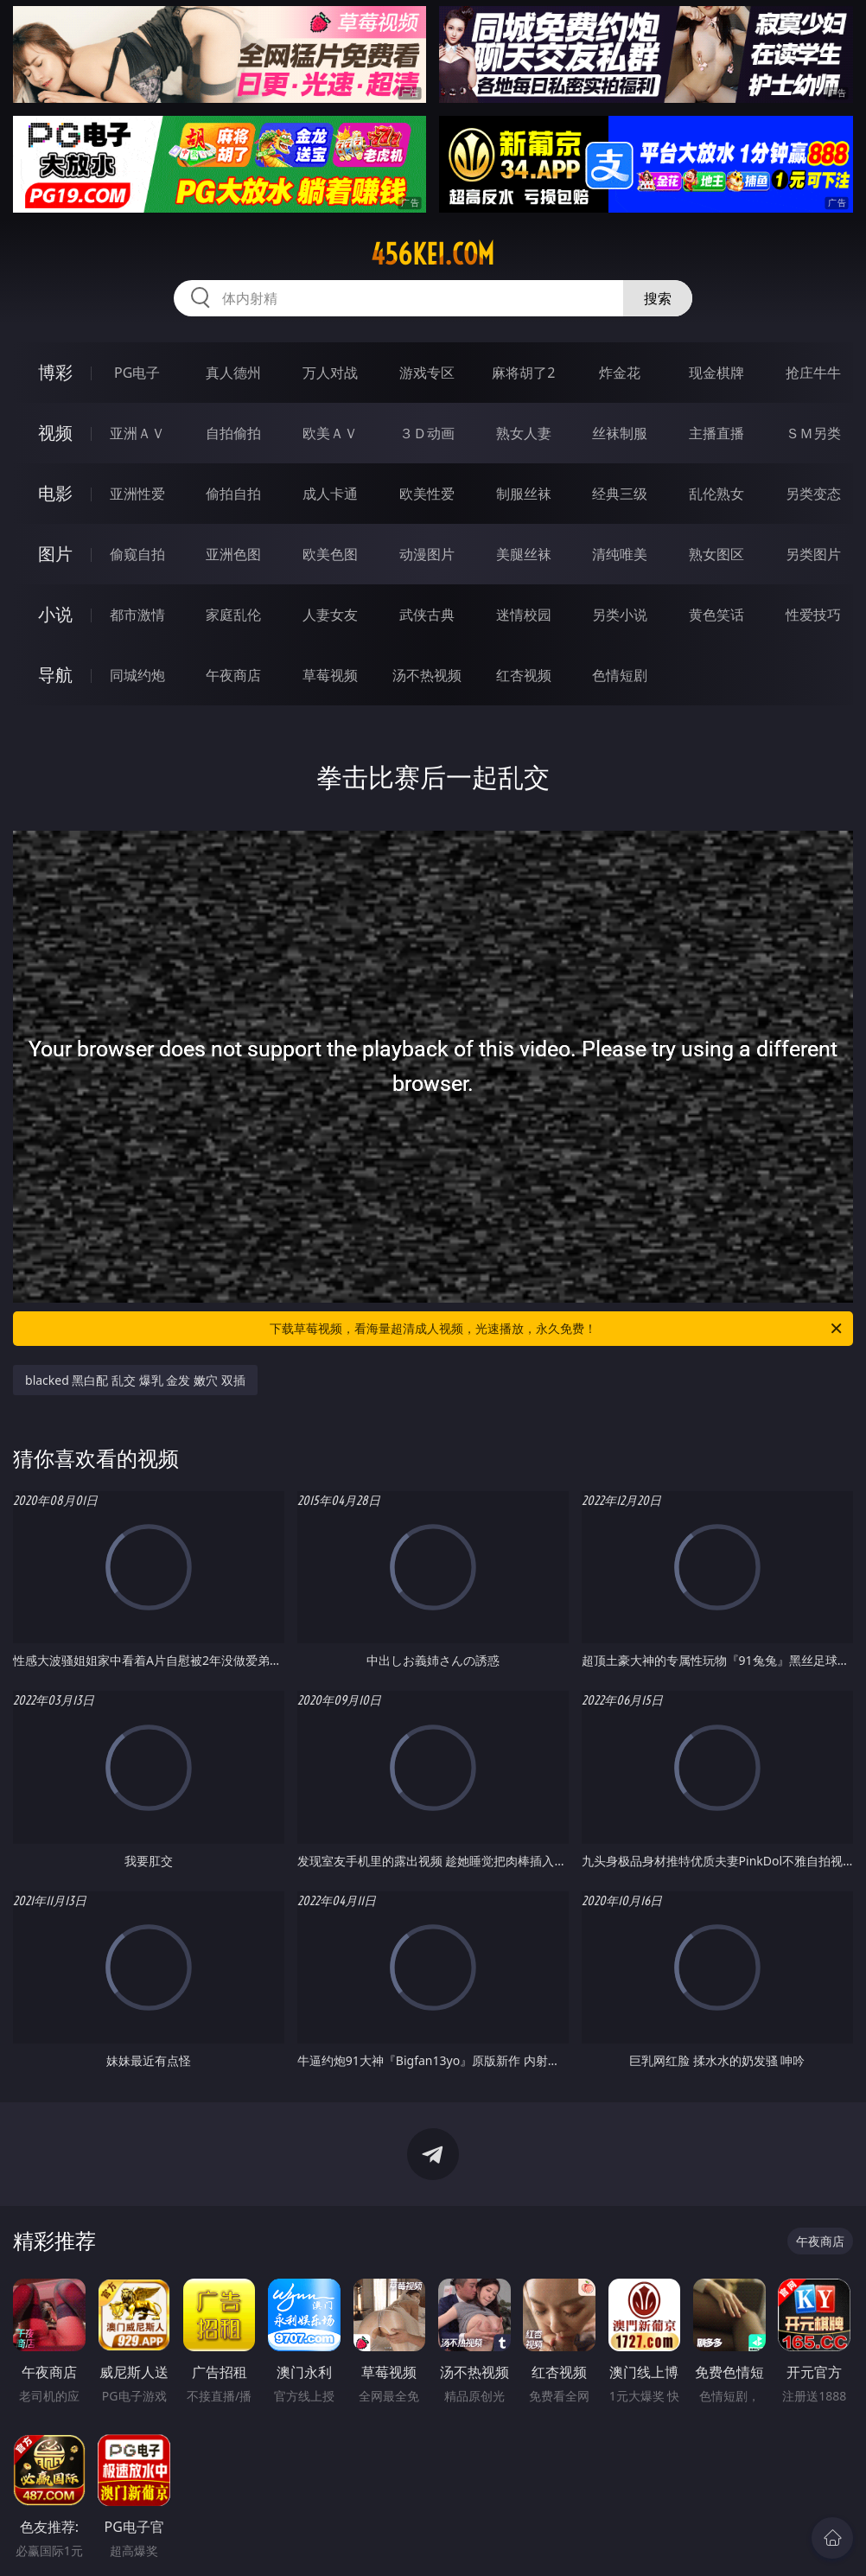 This screenshot has width=866, height=2576. Describe the element at coordinates (427, 433) in the screenshot. I see `３Ｄ动画` at that location.